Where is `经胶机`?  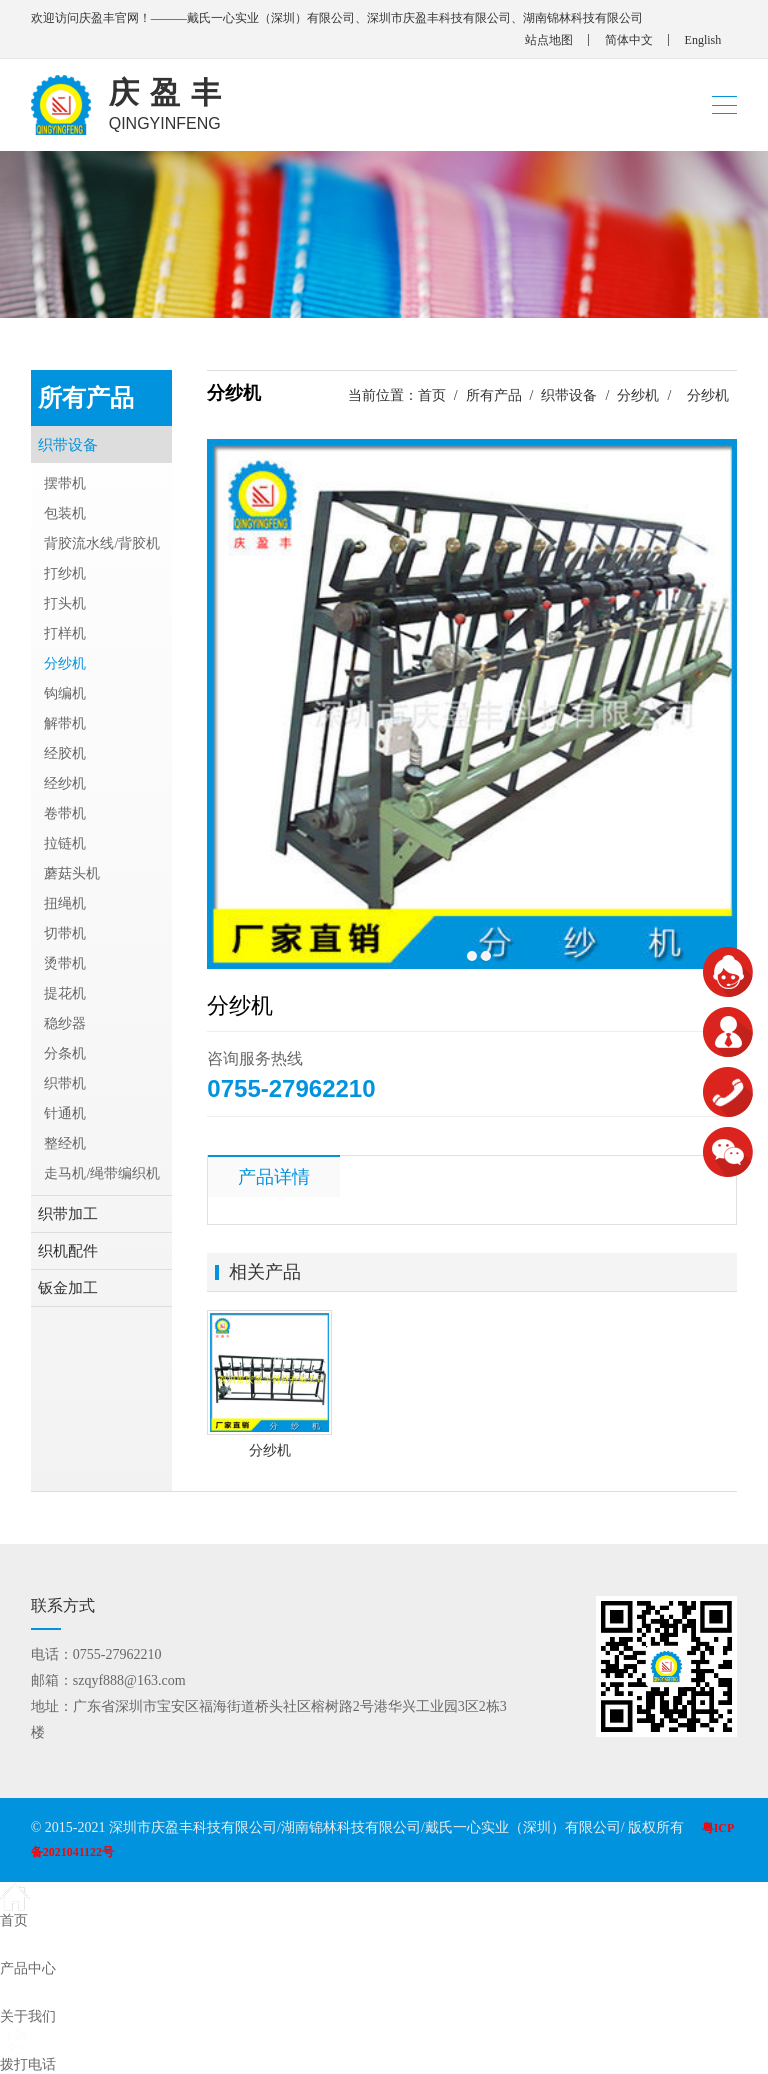 经胶机 is located at coordinates (65, 753).